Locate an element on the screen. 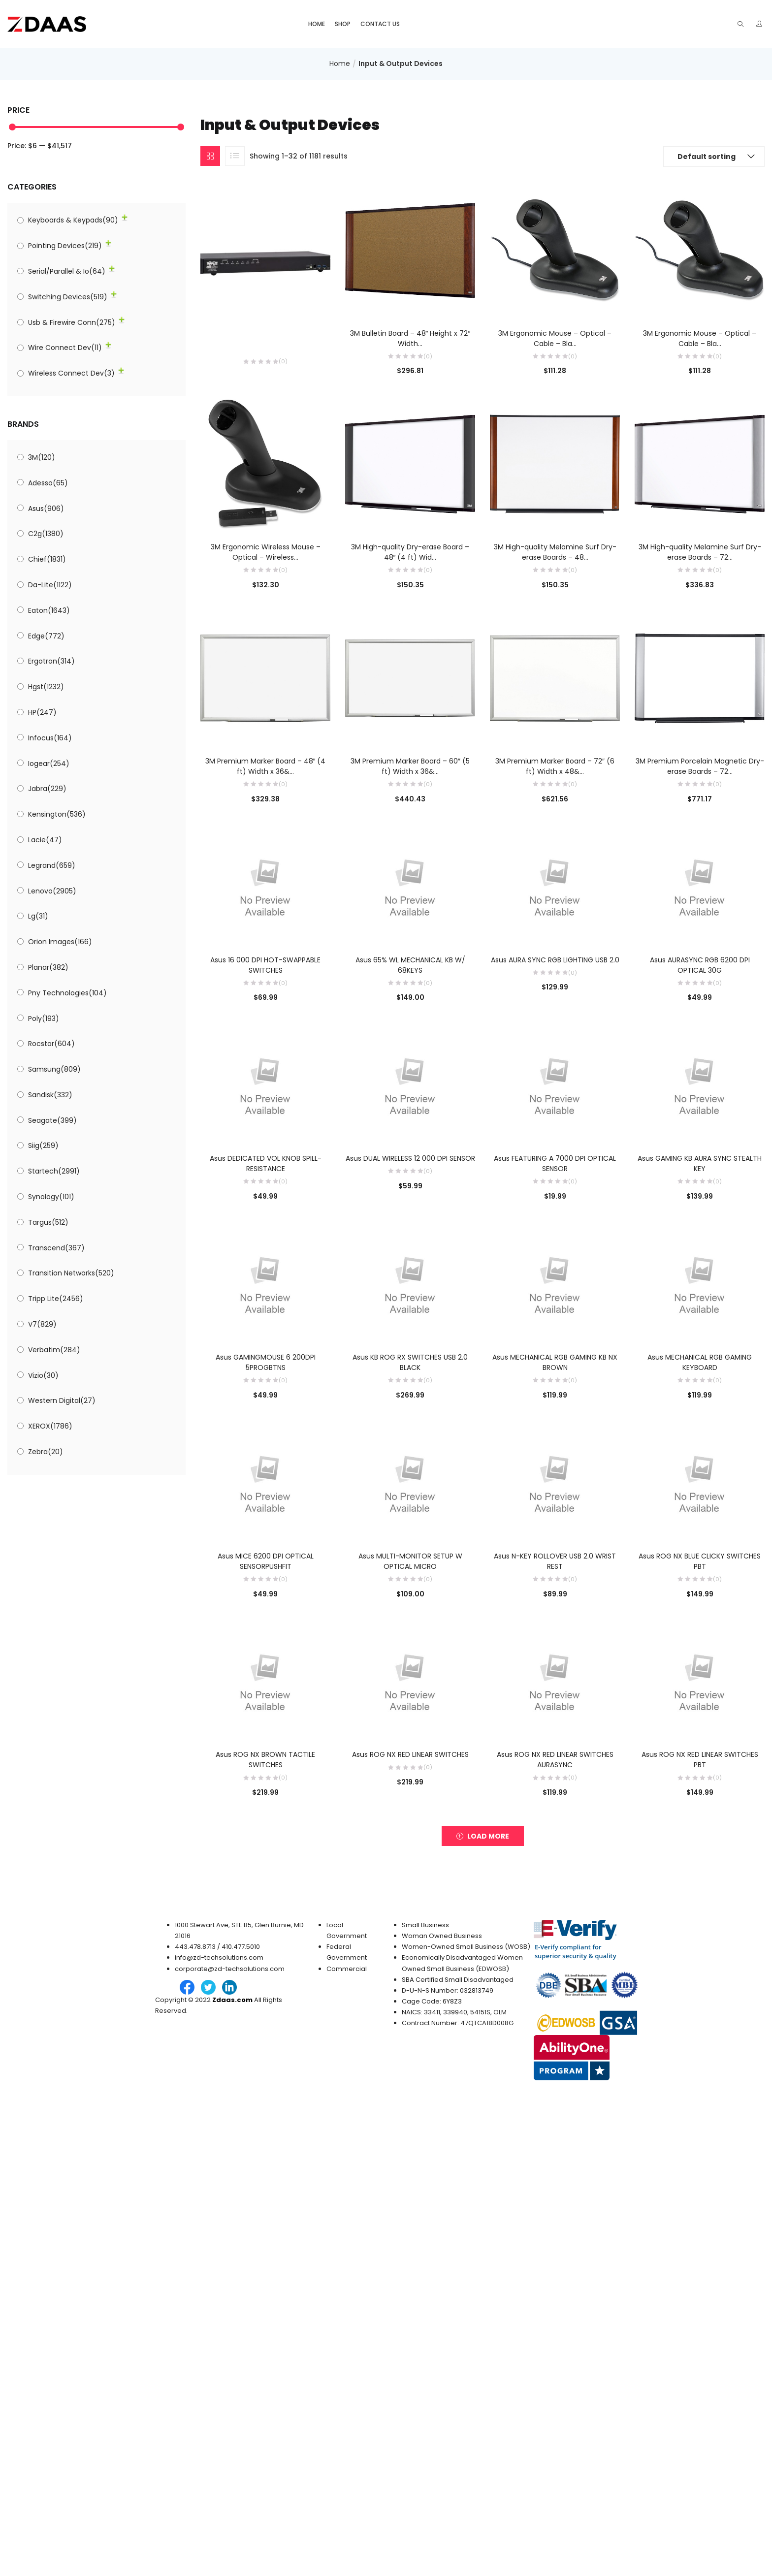 The image size is (772, 2576). Startech is located at coordinates (54, 1171).